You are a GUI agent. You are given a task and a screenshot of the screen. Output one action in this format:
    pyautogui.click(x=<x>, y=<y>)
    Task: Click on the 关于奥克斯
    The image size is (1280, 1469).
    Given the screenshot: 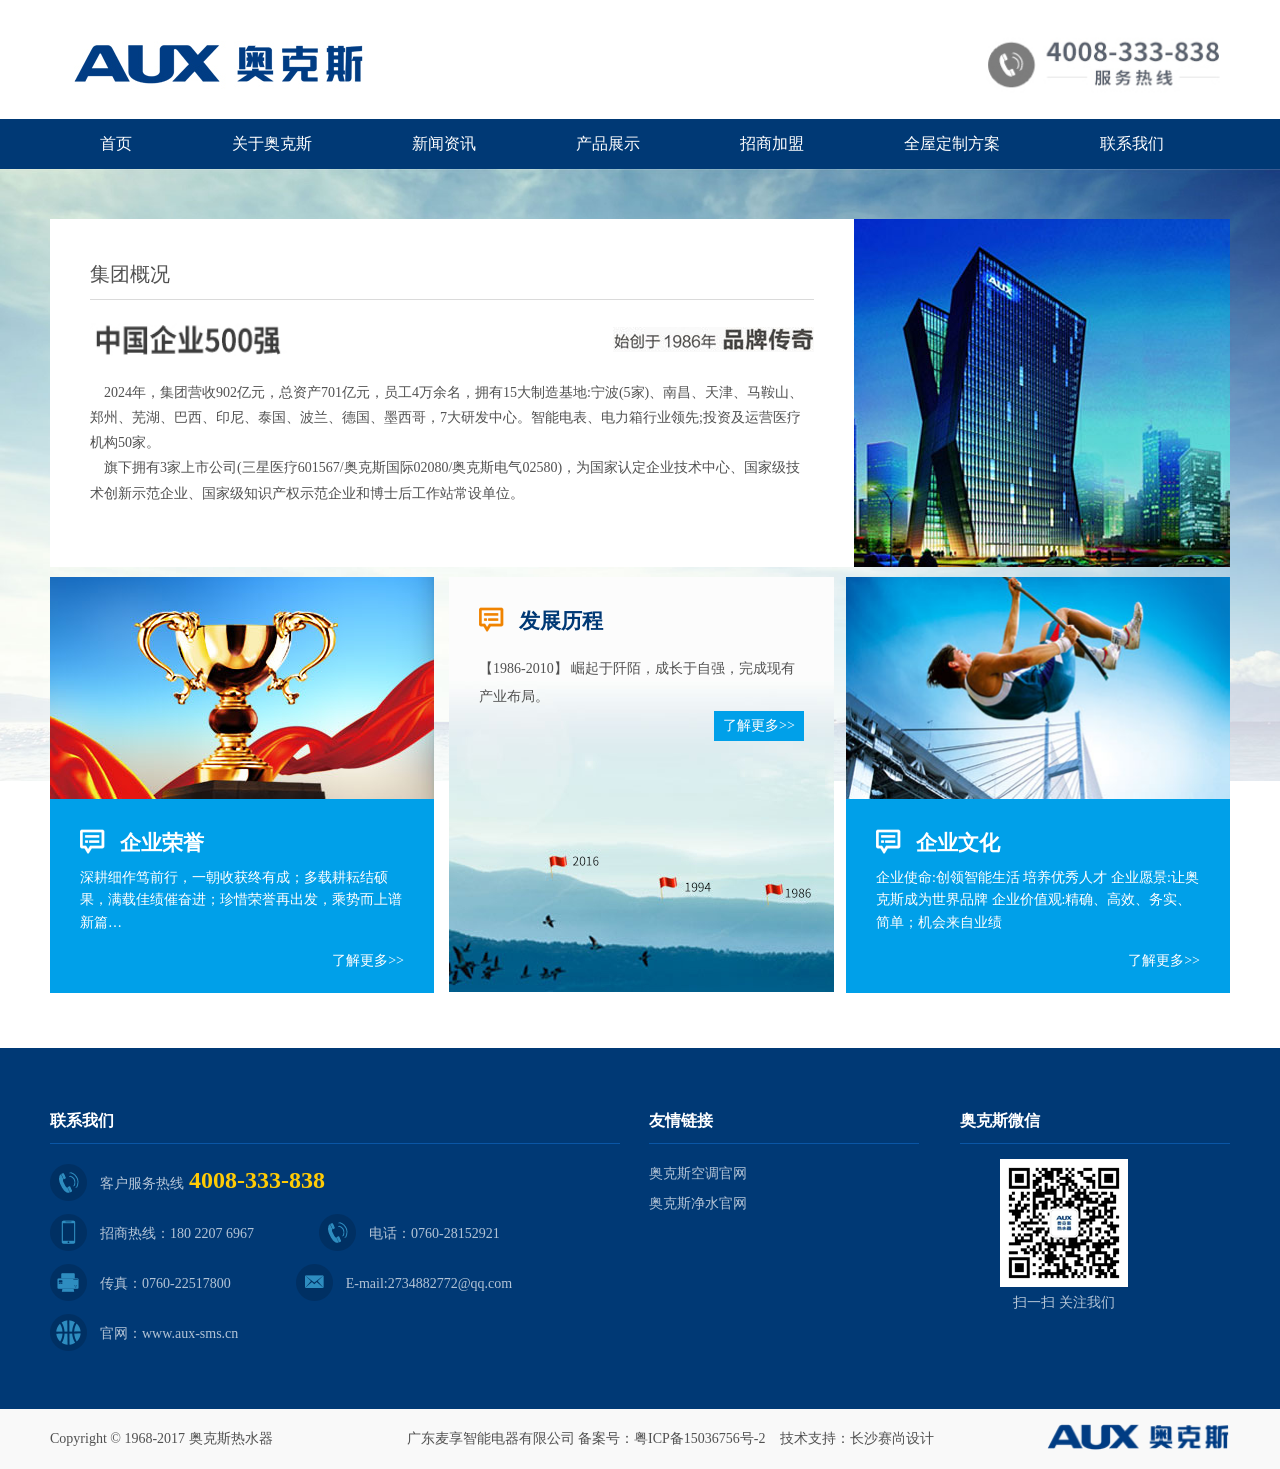 What is the action you would take?
    pyautogui.click(x=272, y=143)
    